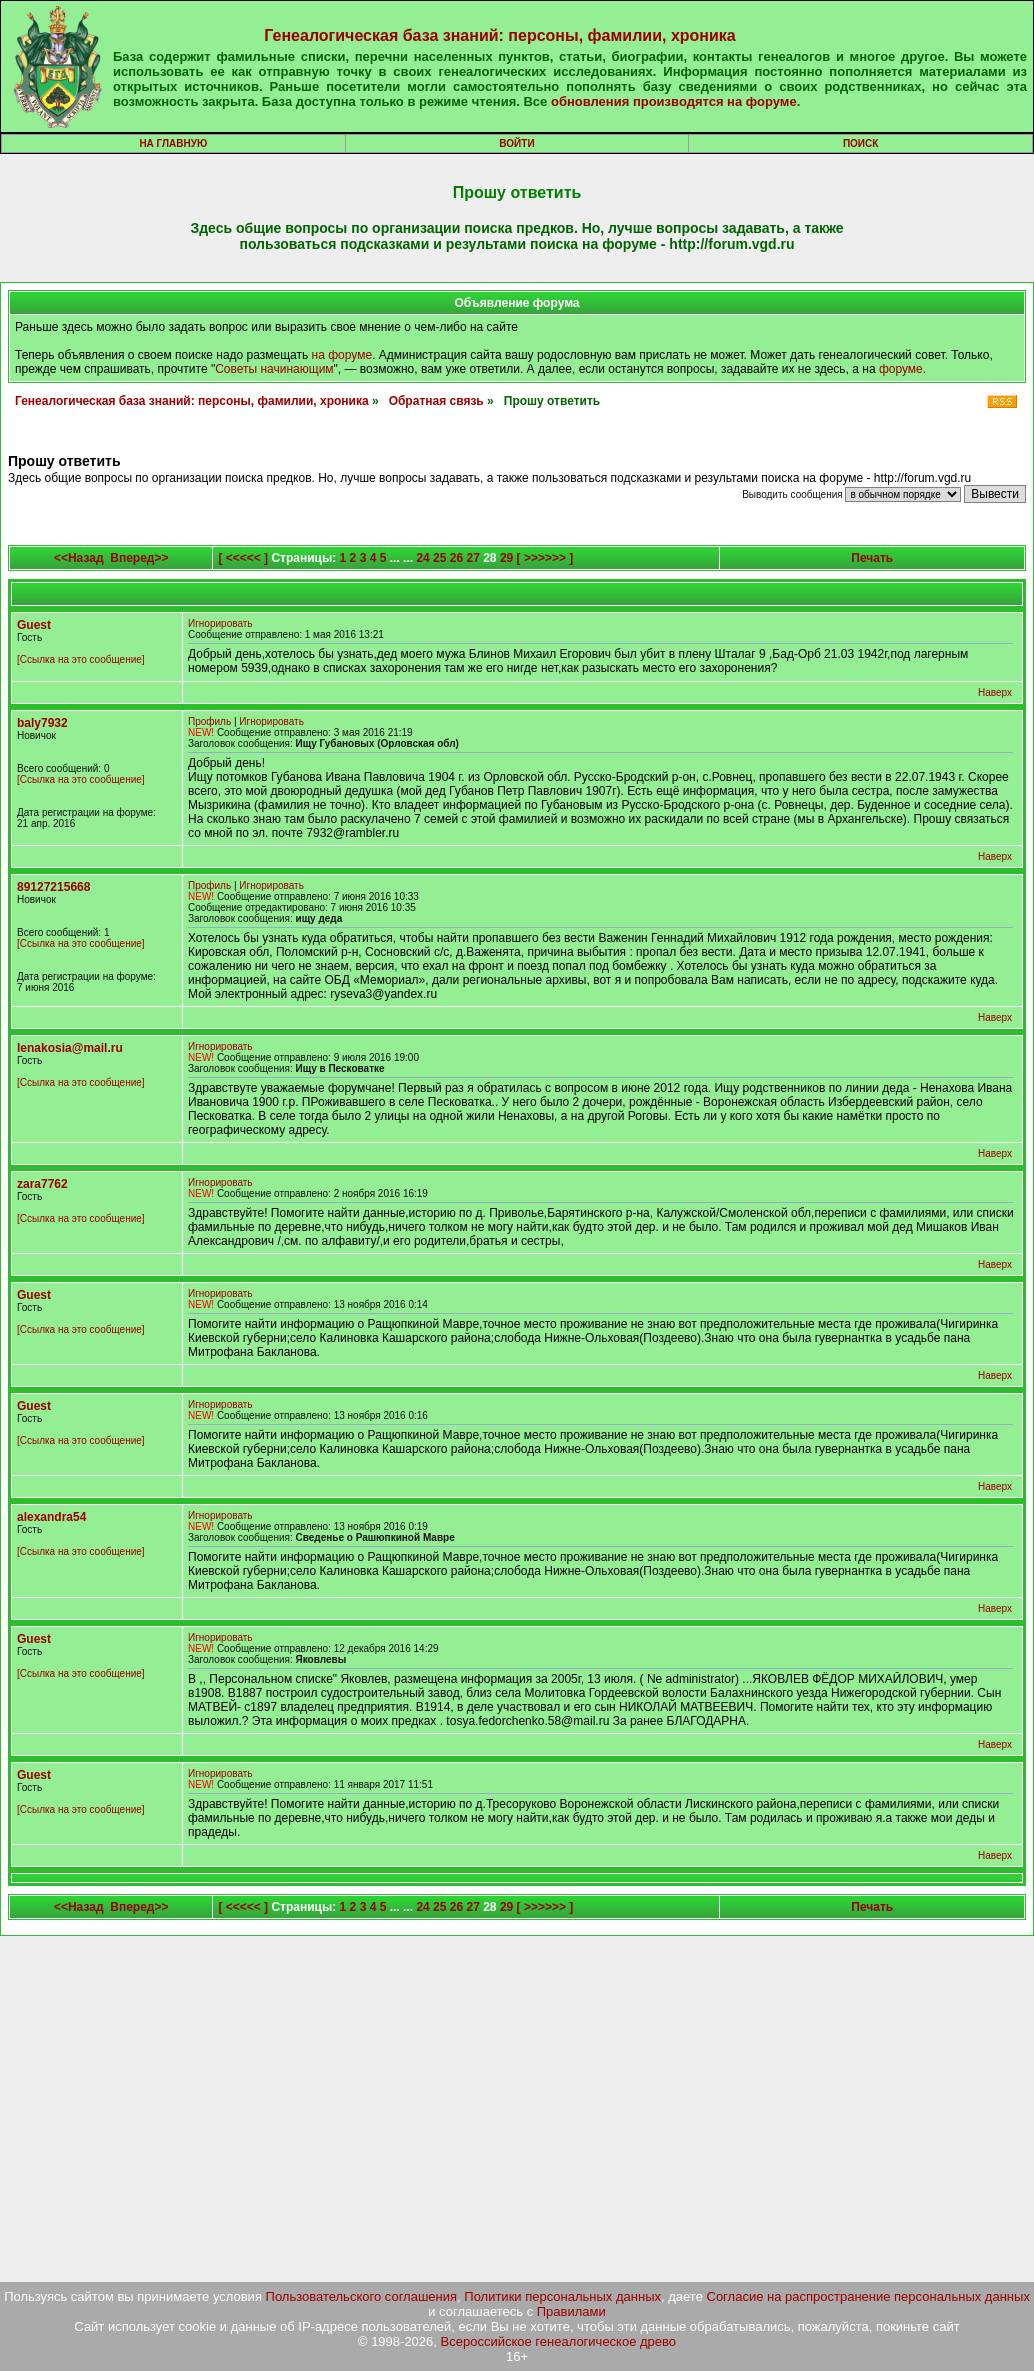 The height and width of the screenshot is (2371, 1034). What do you see at coordinates (42, 723) in the screenshot?
I see `baly7932` at bounding box center [42, 723].